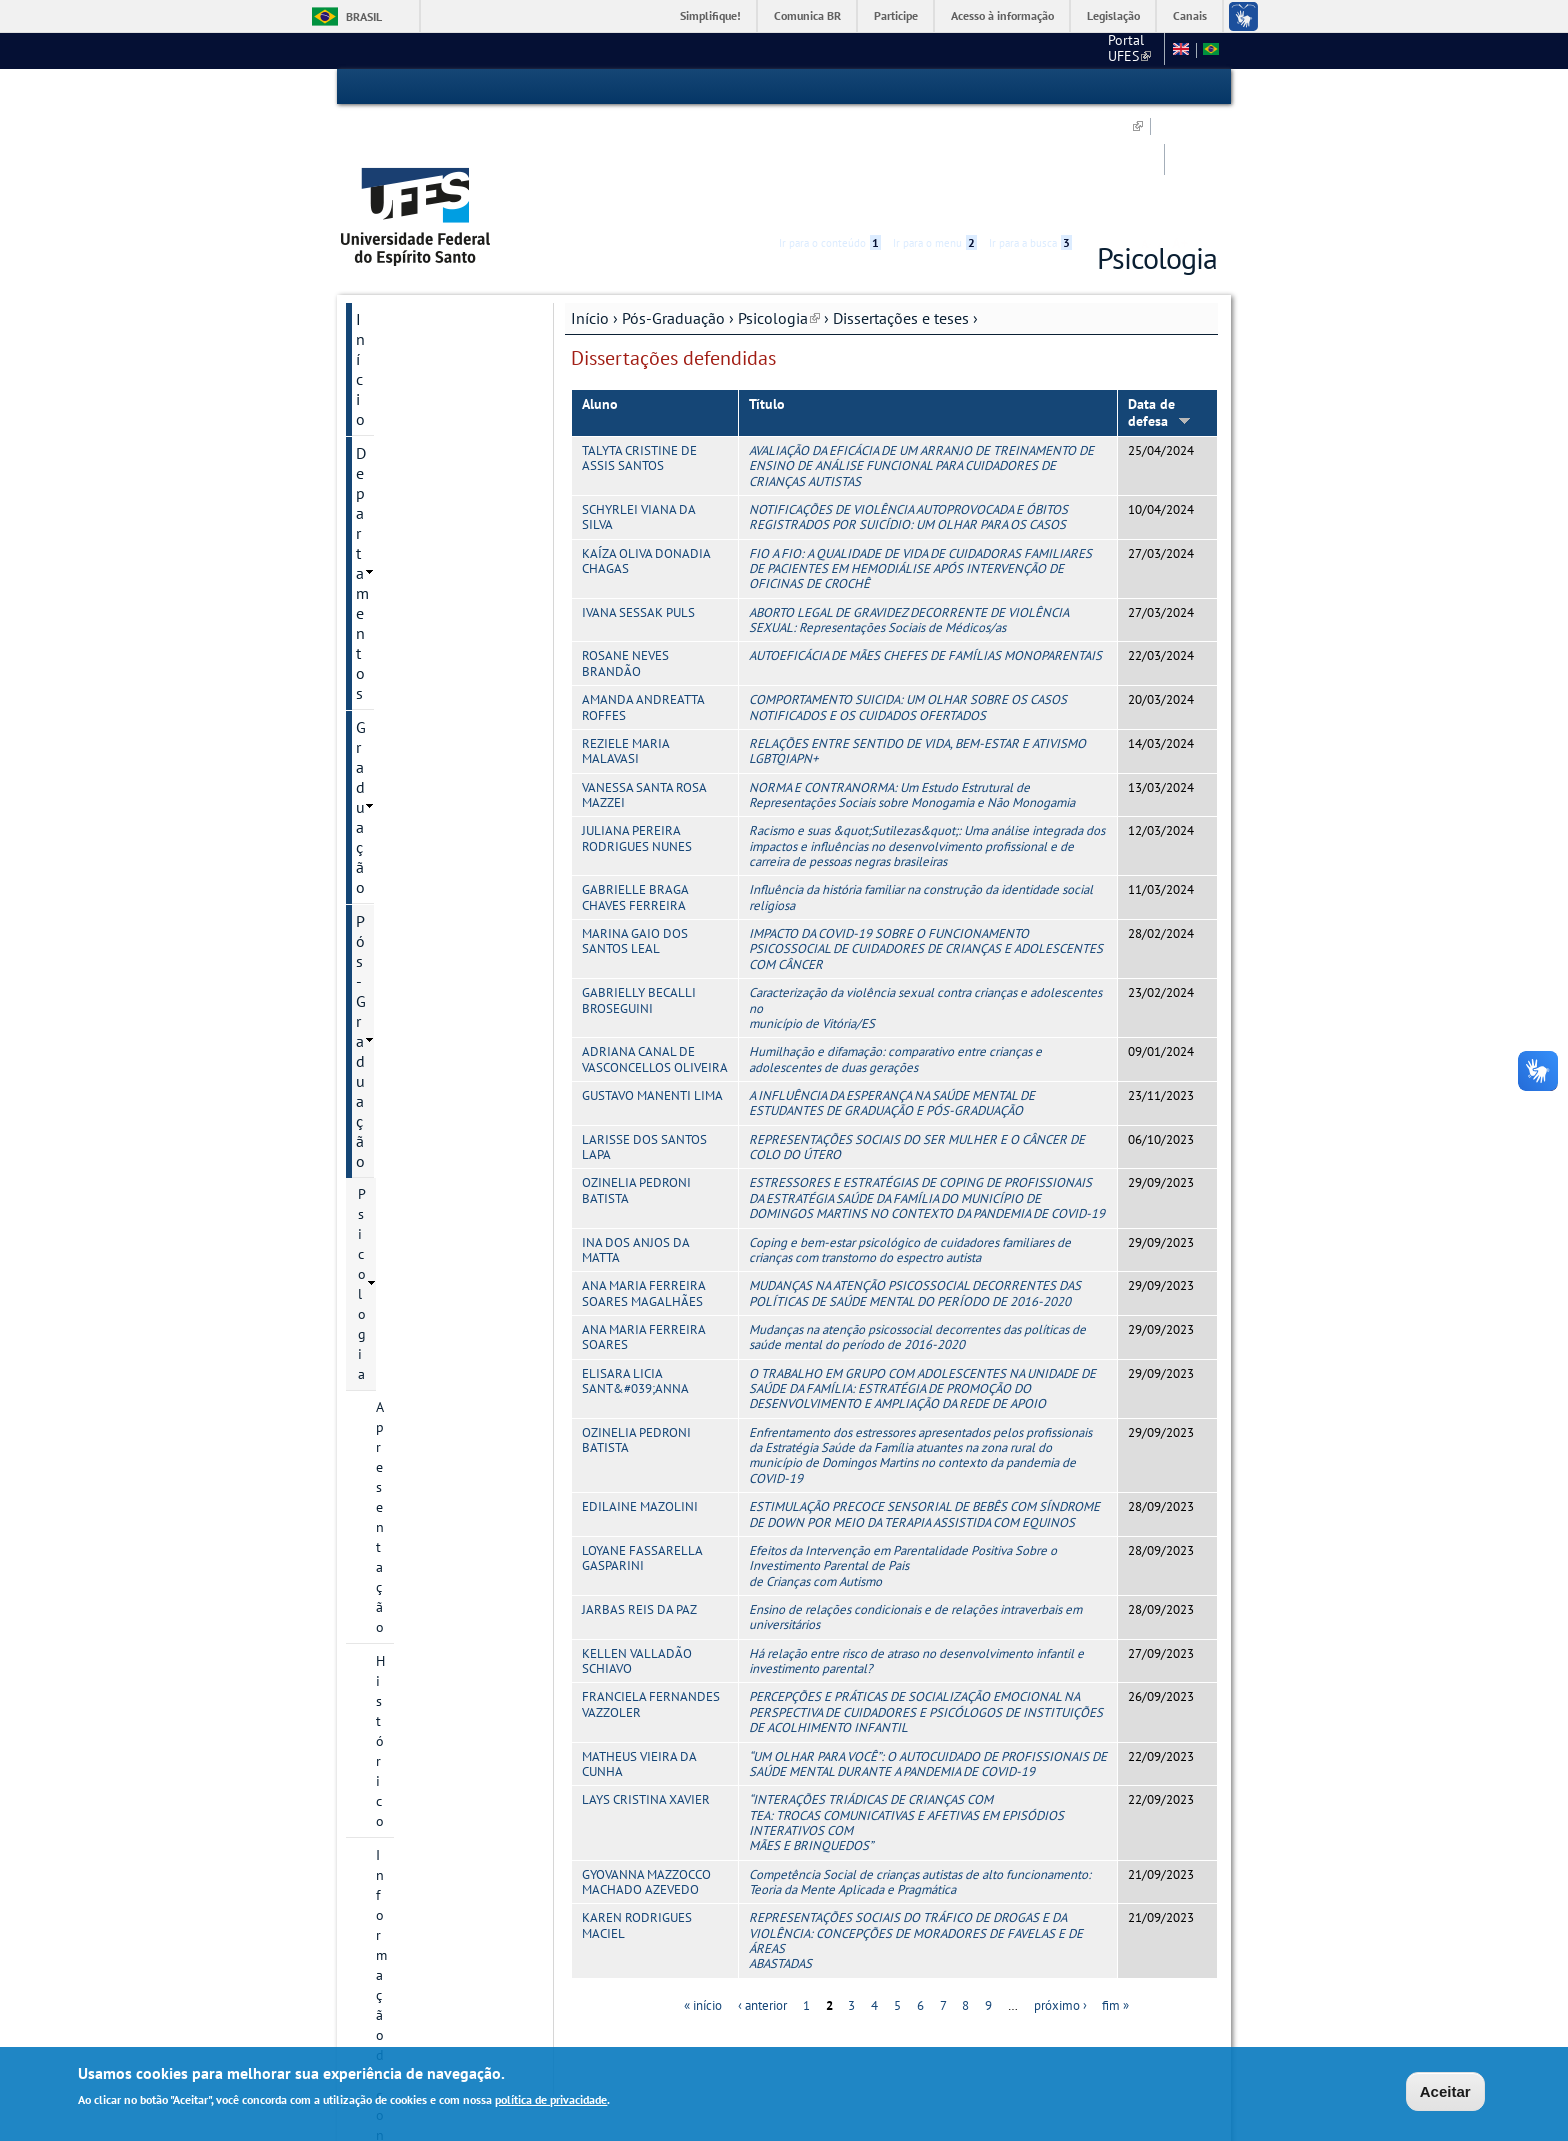 The image size is (1568, 2141). Describe the element at coordinates (1002, 15) in the screenshot. I see `Acesso à informação` at that location.